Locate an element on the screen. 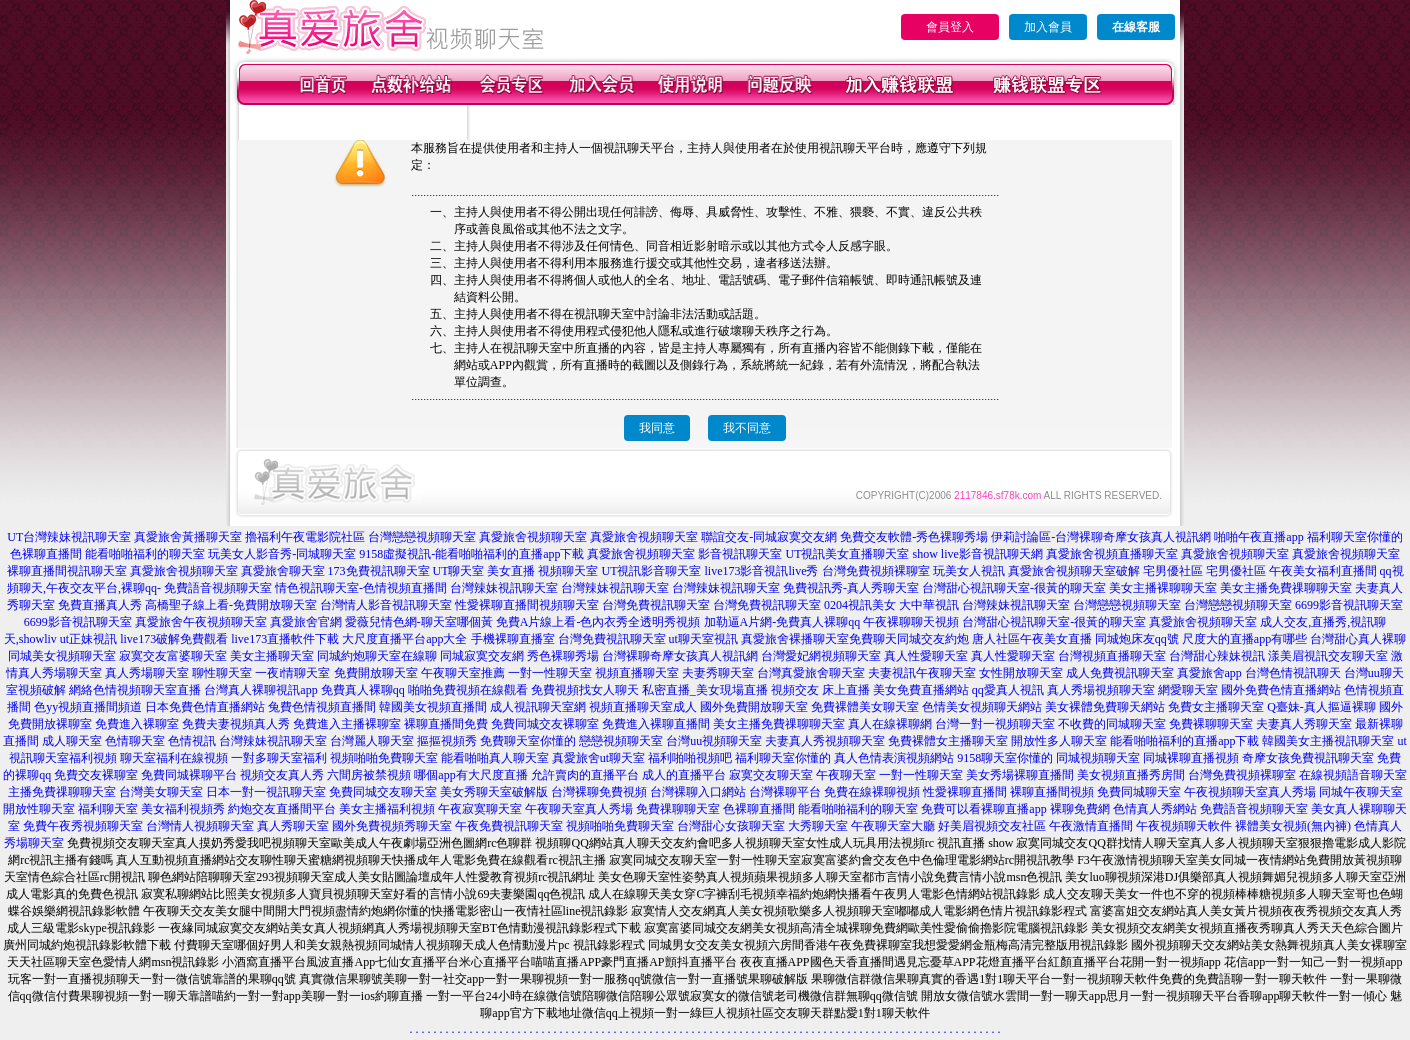 The height and width of the screenshot is (1040, 1410). 奇摩女孩免費視訊聊天室 is located at coordinates (1308, 758).